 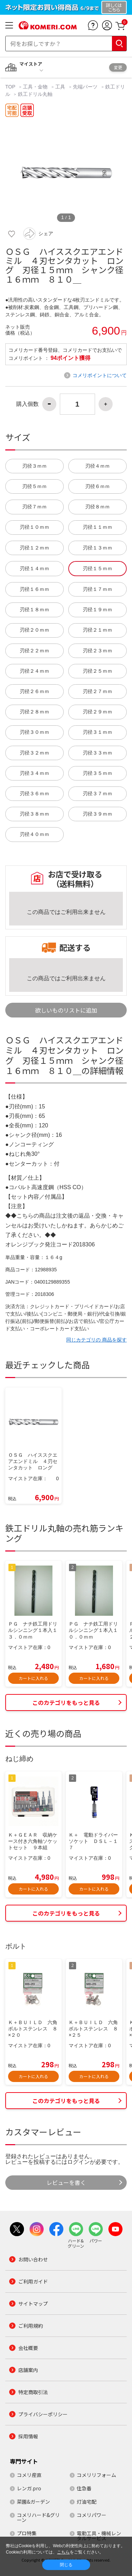 What do you see at coordinates (97, 691) in the screenshot?
I see `刃径２７ｍｍ [button]` at bounding box center [97, 691].